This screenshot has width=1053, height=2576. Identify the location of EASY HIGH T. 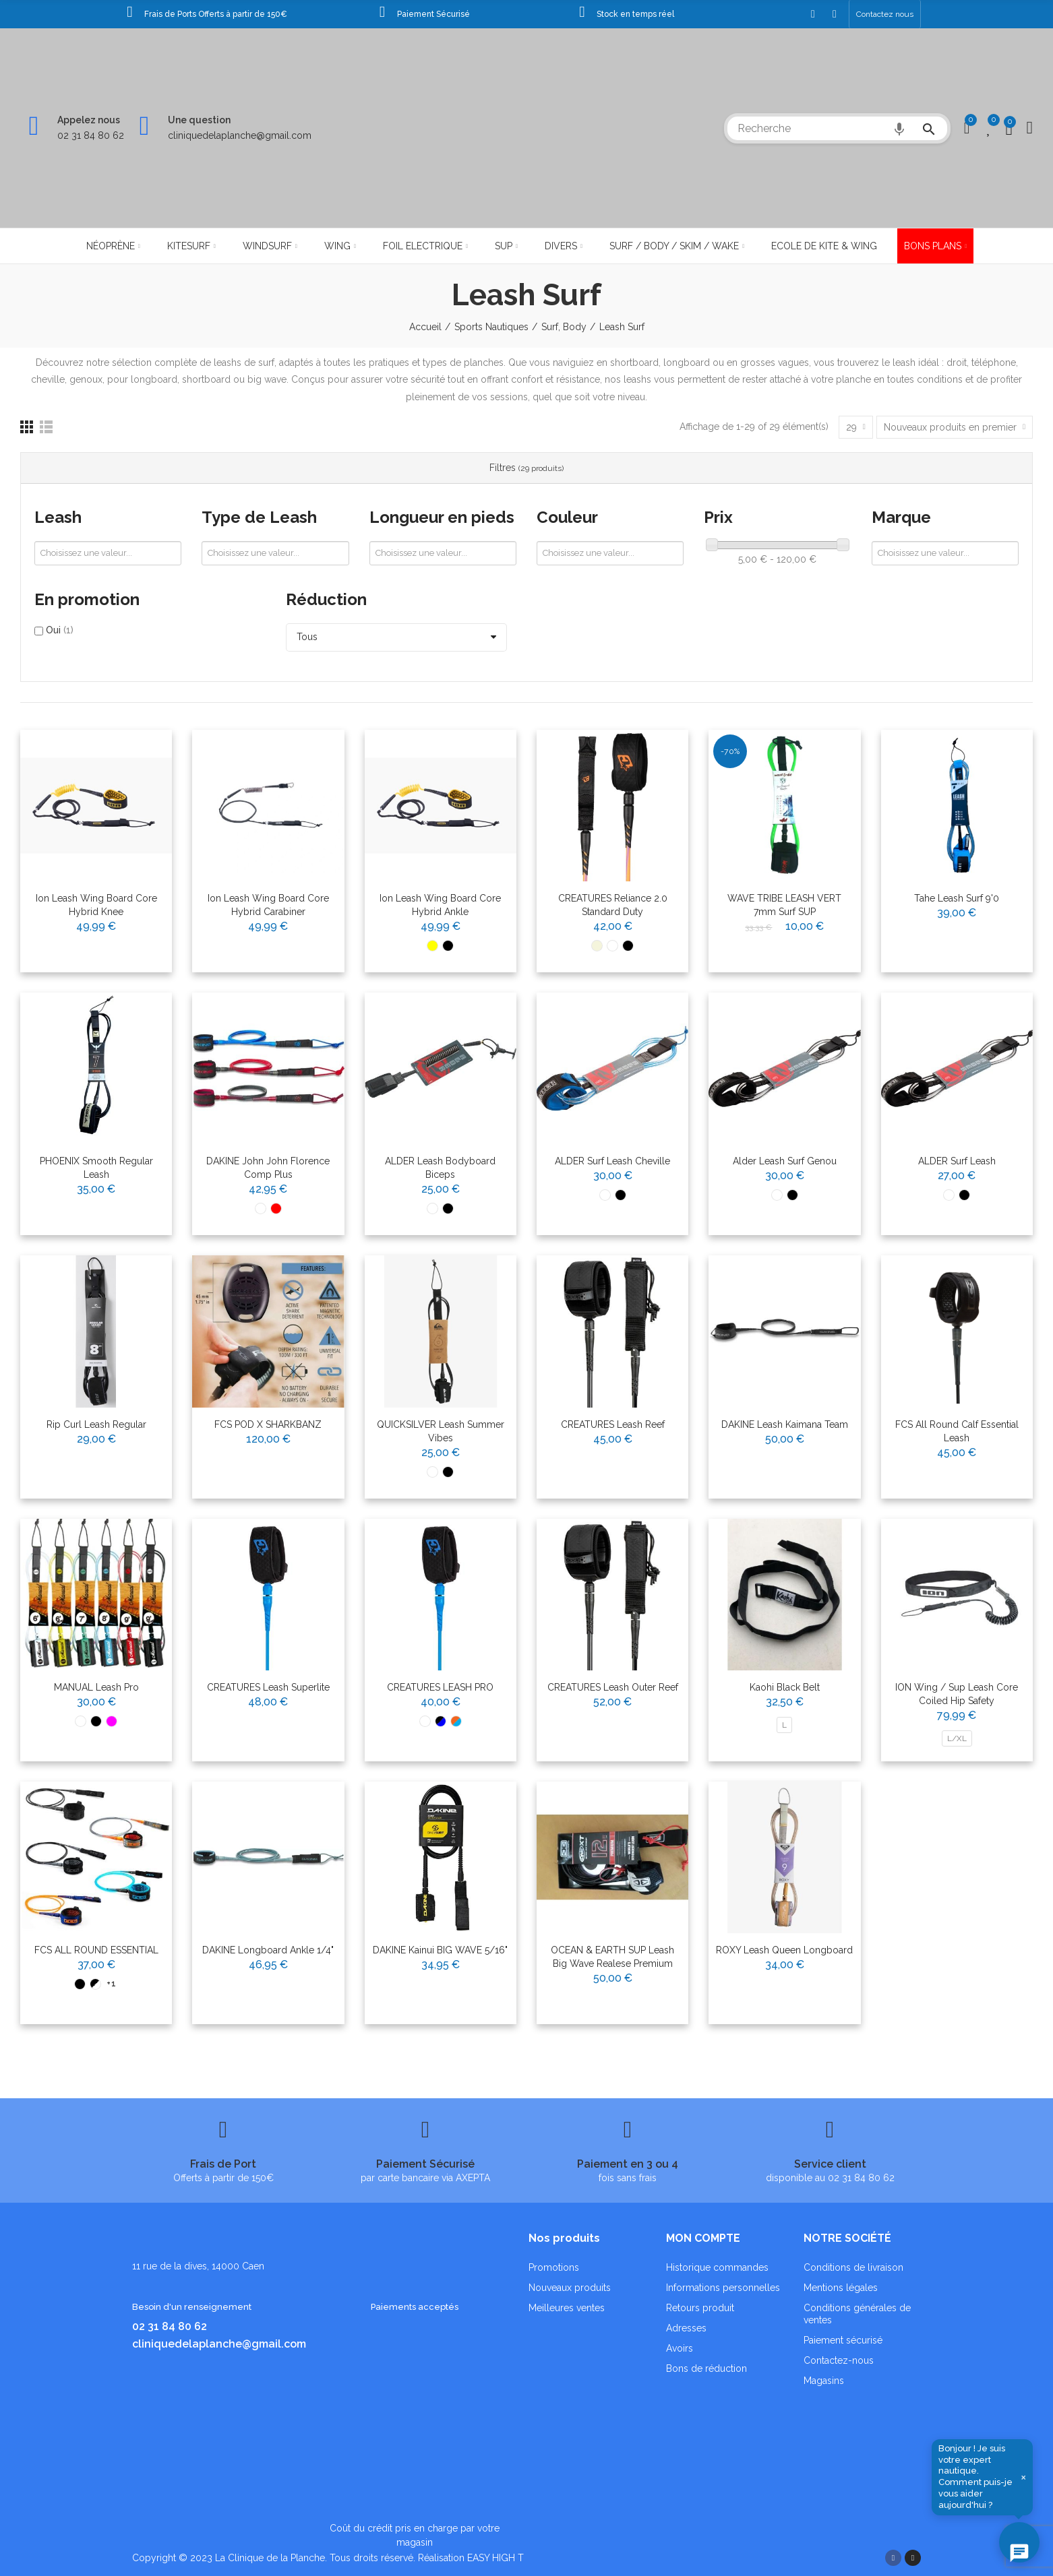
(495, 2557).